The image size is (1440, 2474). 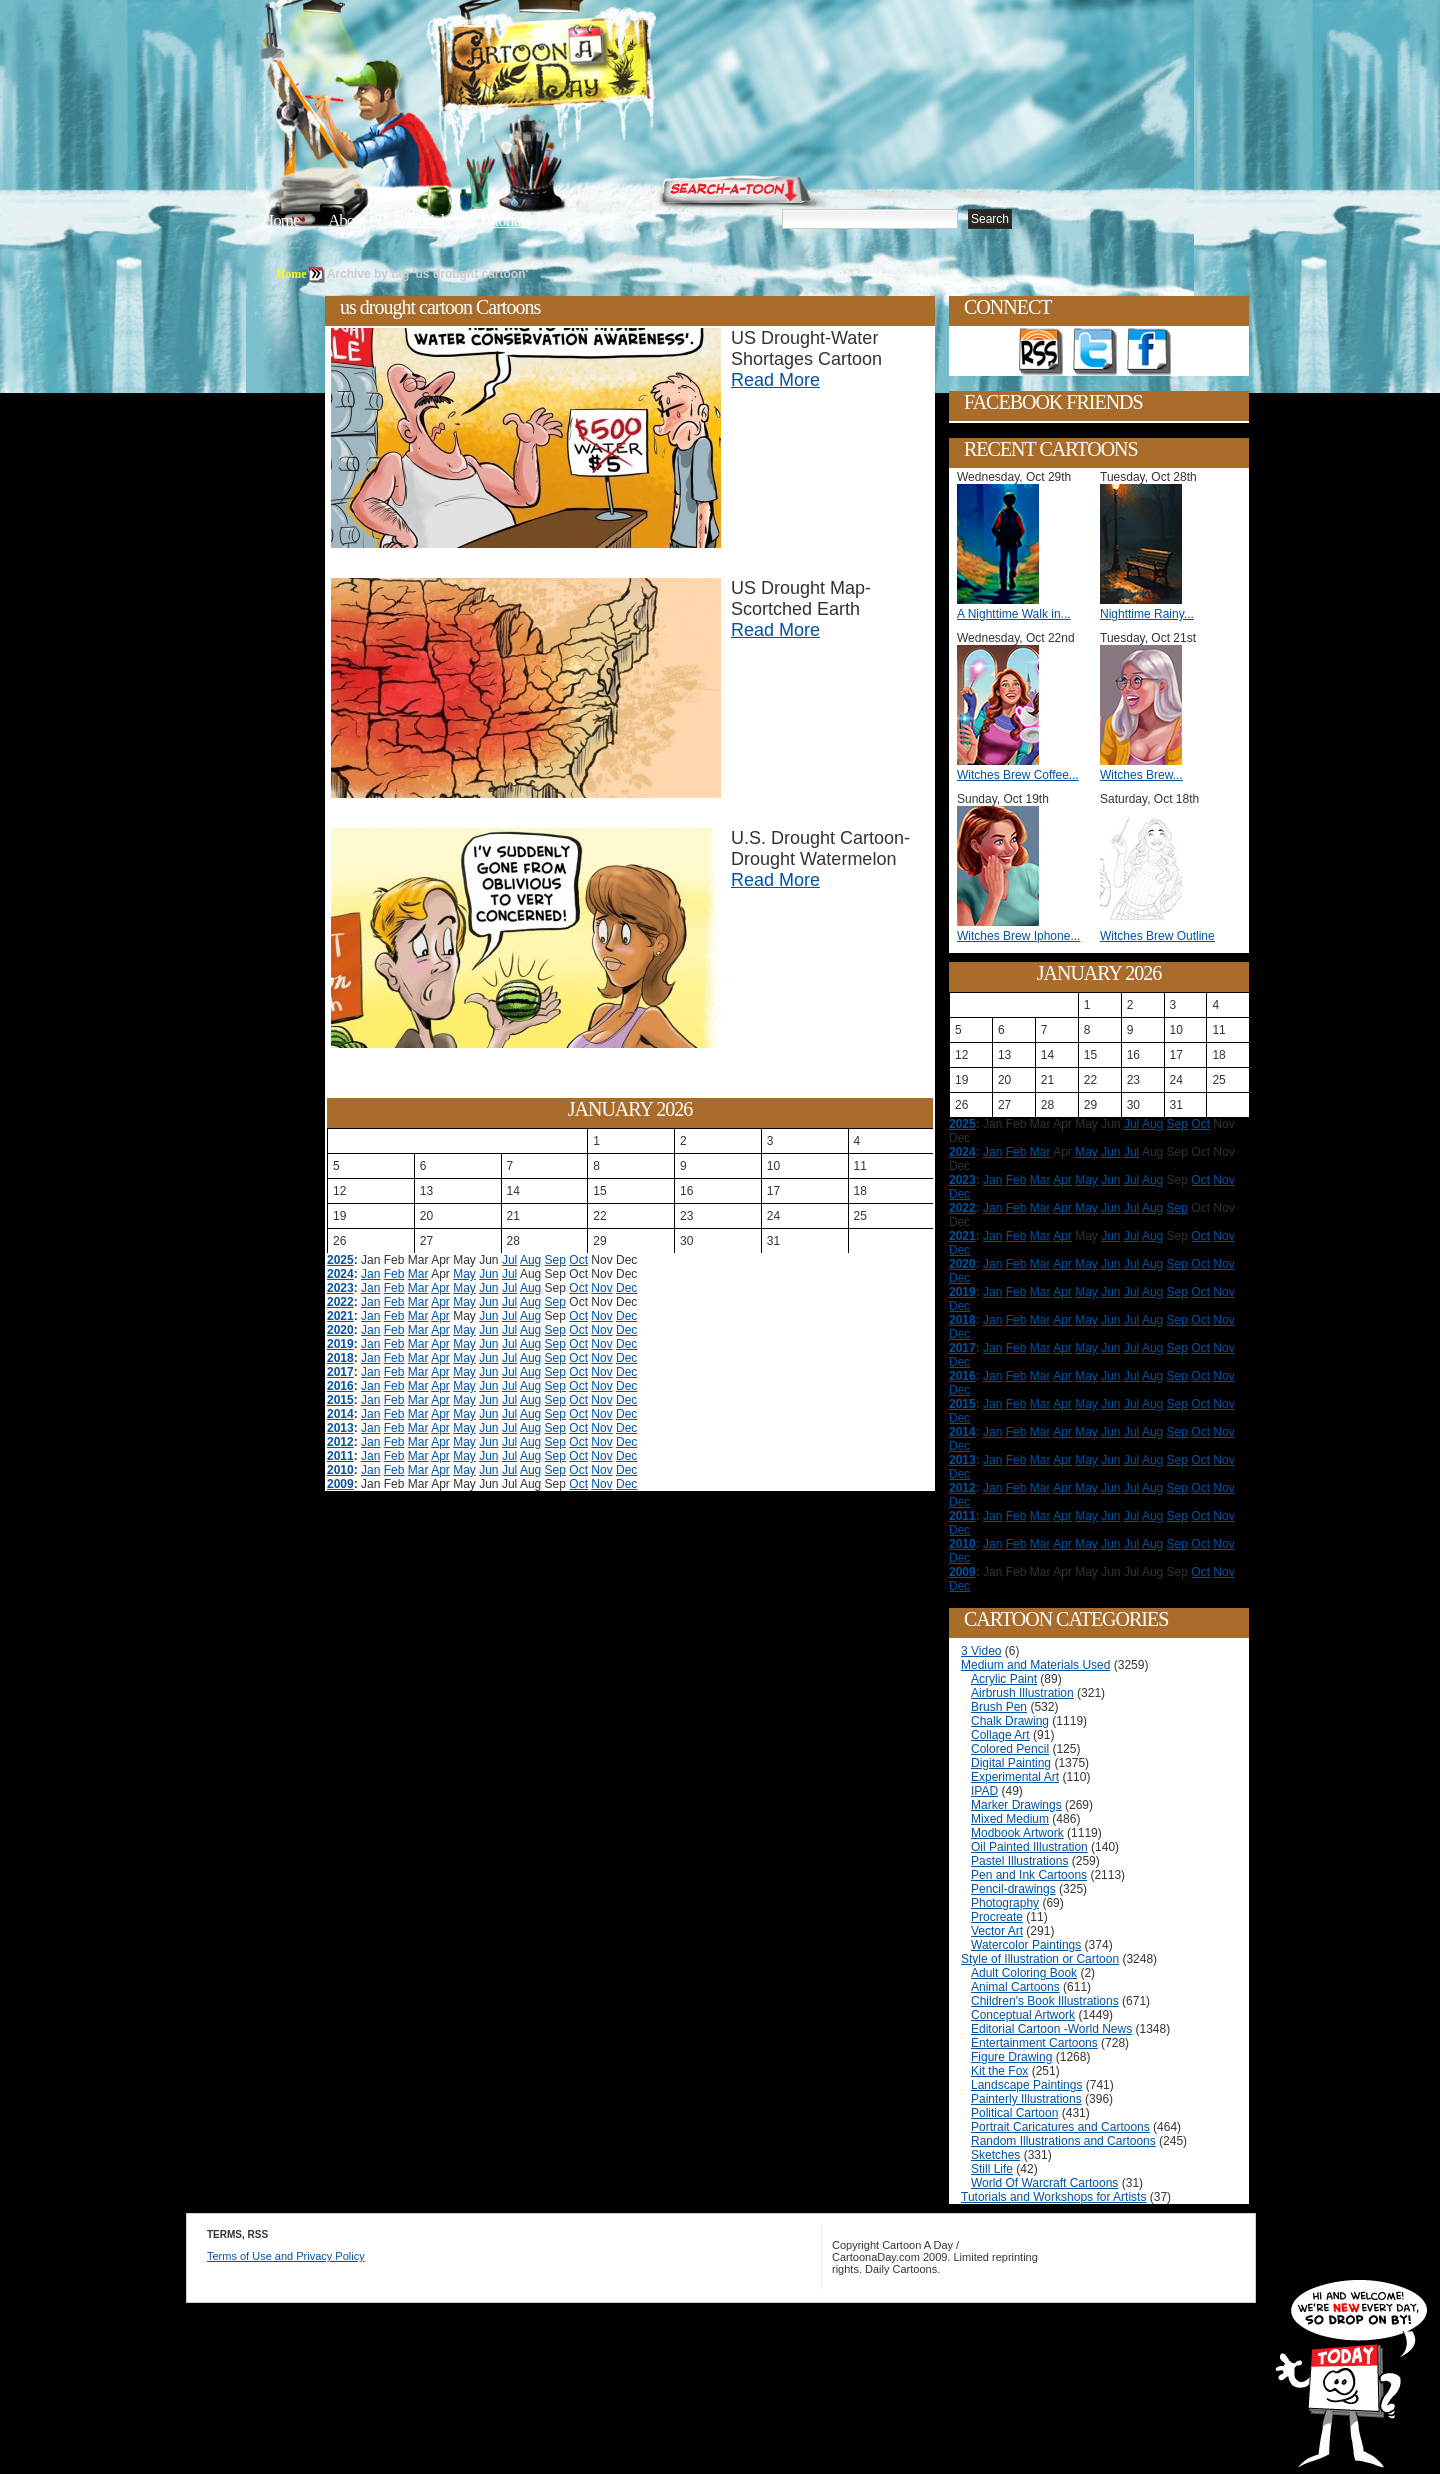 What do you see at coordinates (340, 1470) in the screenshot?
I see `2010` at bounding box center [340, 1470].